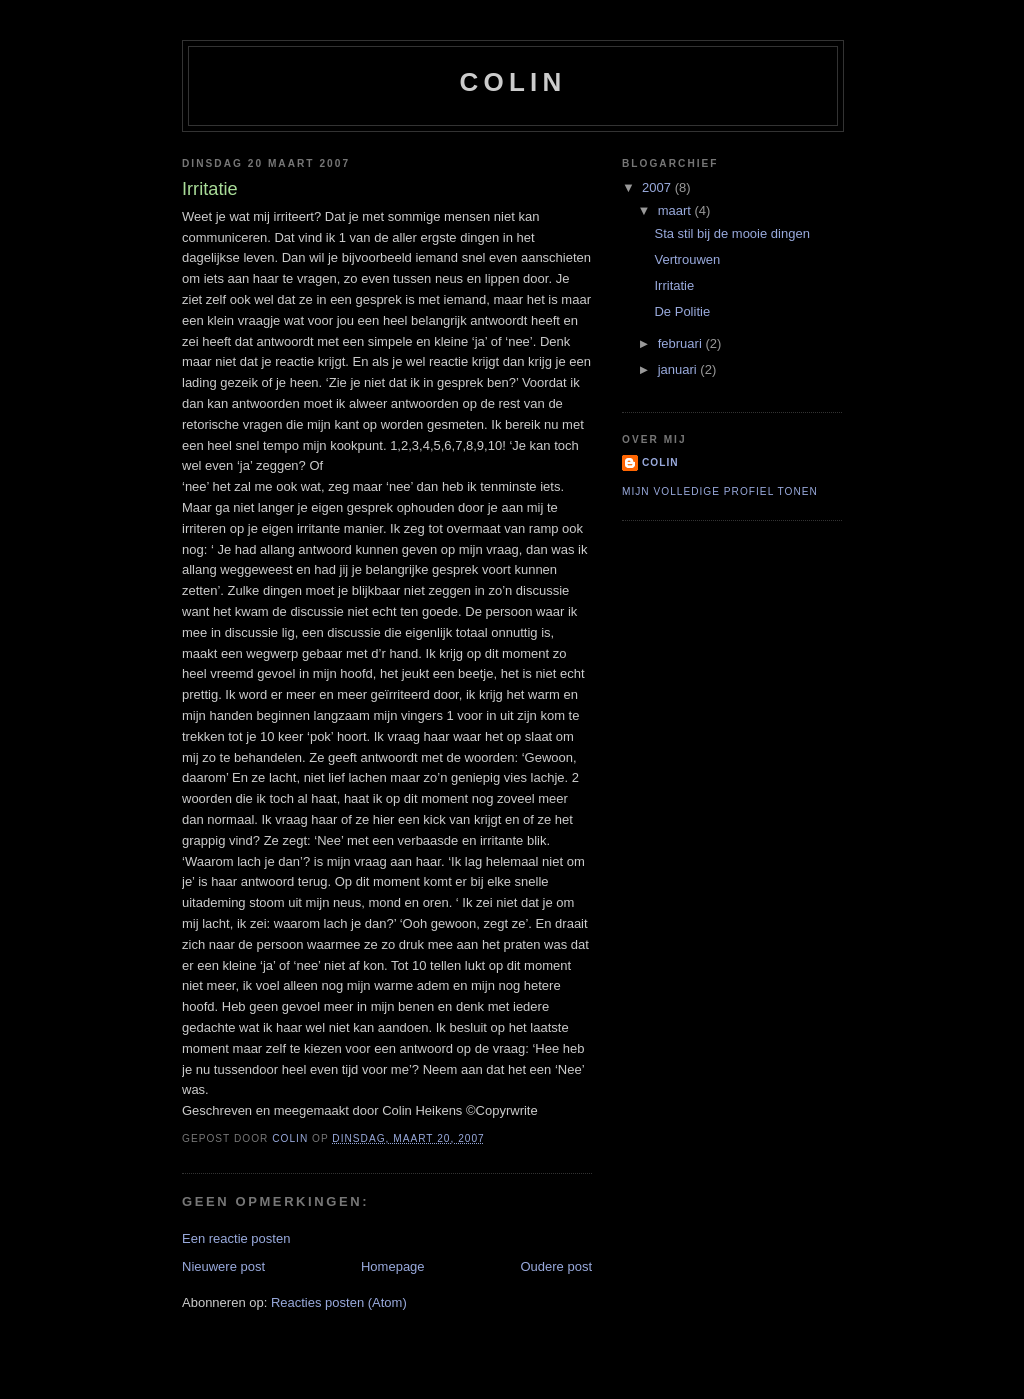 The image size is (1024, 1399). What do you see at coordinates (674, 285) in the screenshot?
I see `Irritatie` at bounding box center [674, 285].